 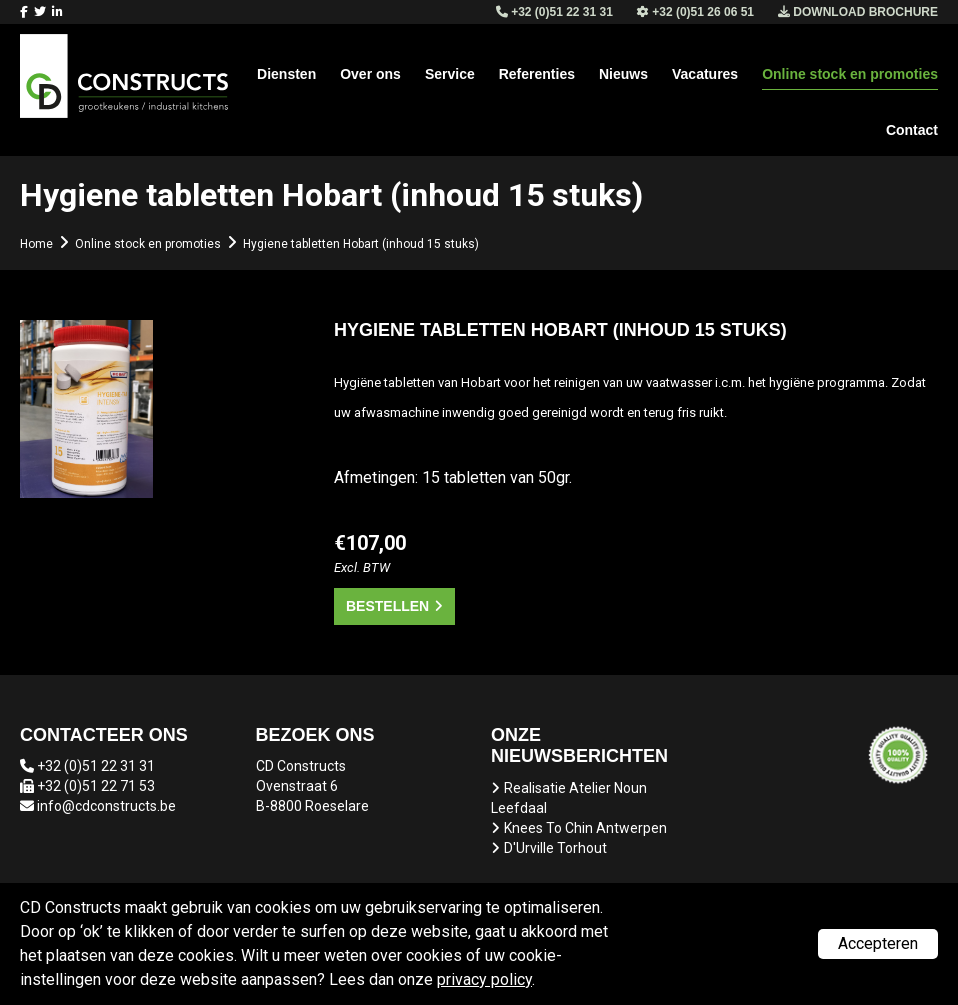 I want to click on Vacatures, so click(x=705, y=74).